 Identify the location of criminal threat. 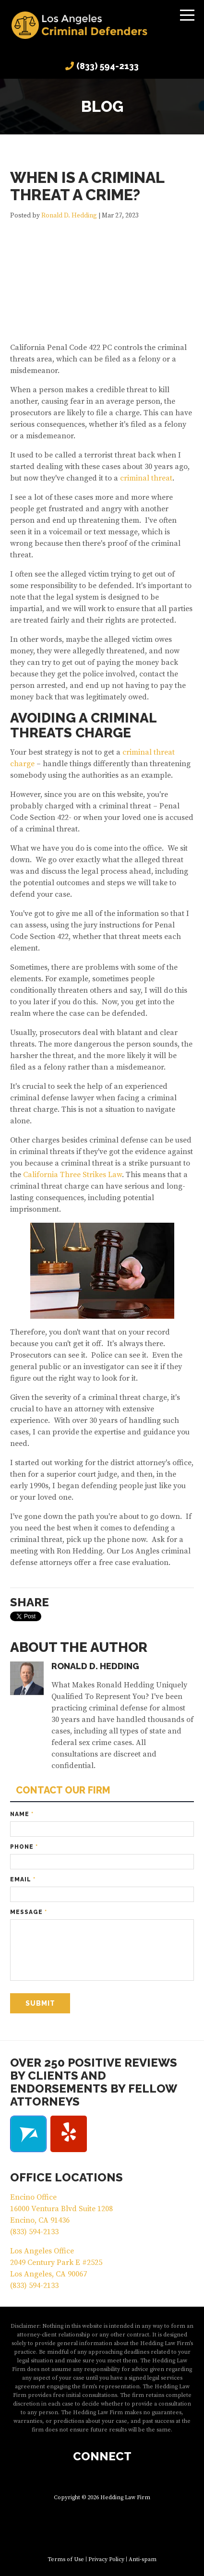
(146, 478).